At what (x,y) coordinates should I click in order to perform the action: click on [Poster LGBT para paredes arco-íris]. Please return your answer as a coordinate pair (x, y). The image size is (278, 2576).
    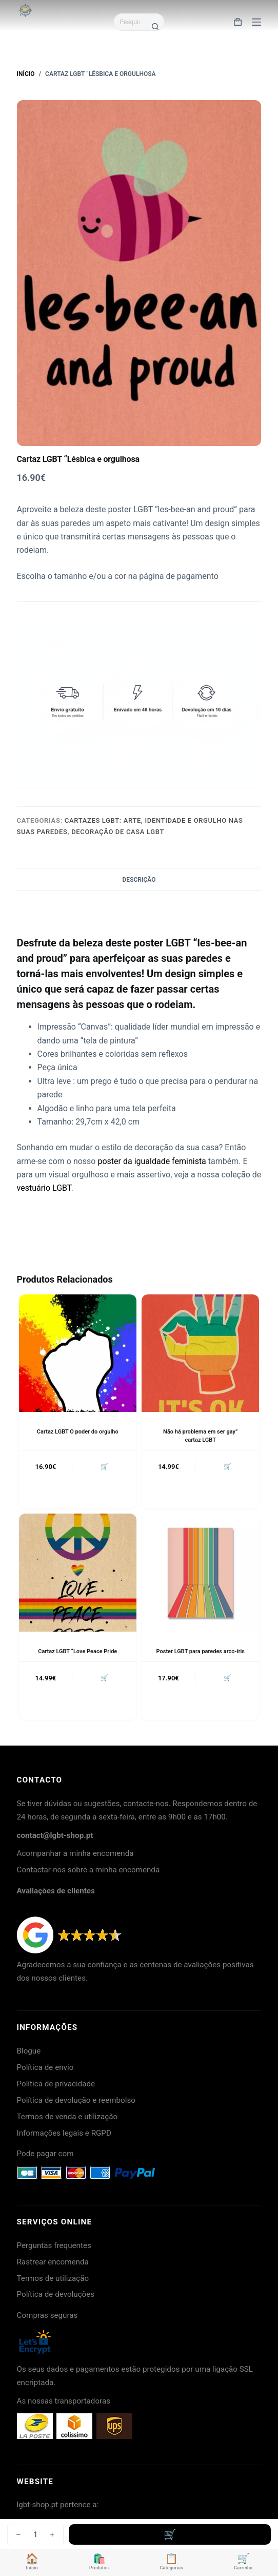
    Looking at the image, I should click on (200, 1572).